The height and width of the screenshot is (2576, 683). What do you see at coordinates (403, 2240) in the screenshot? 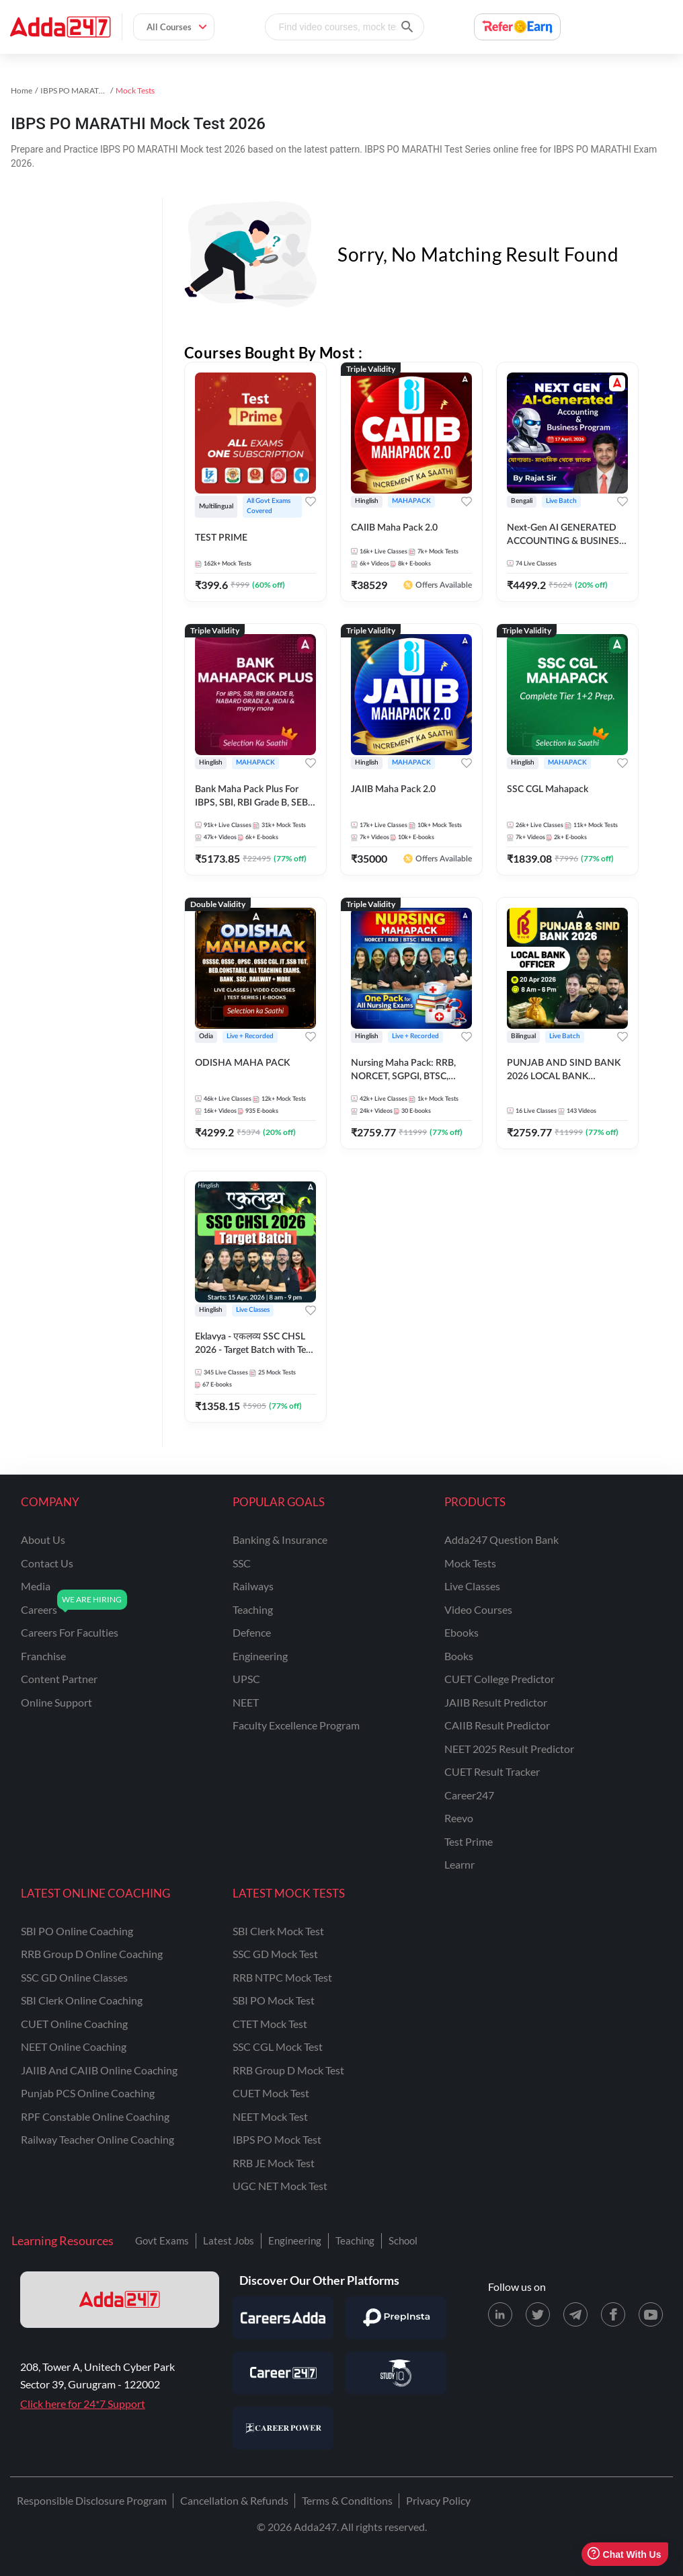
I see `School` at bounding box center [403, 2240].